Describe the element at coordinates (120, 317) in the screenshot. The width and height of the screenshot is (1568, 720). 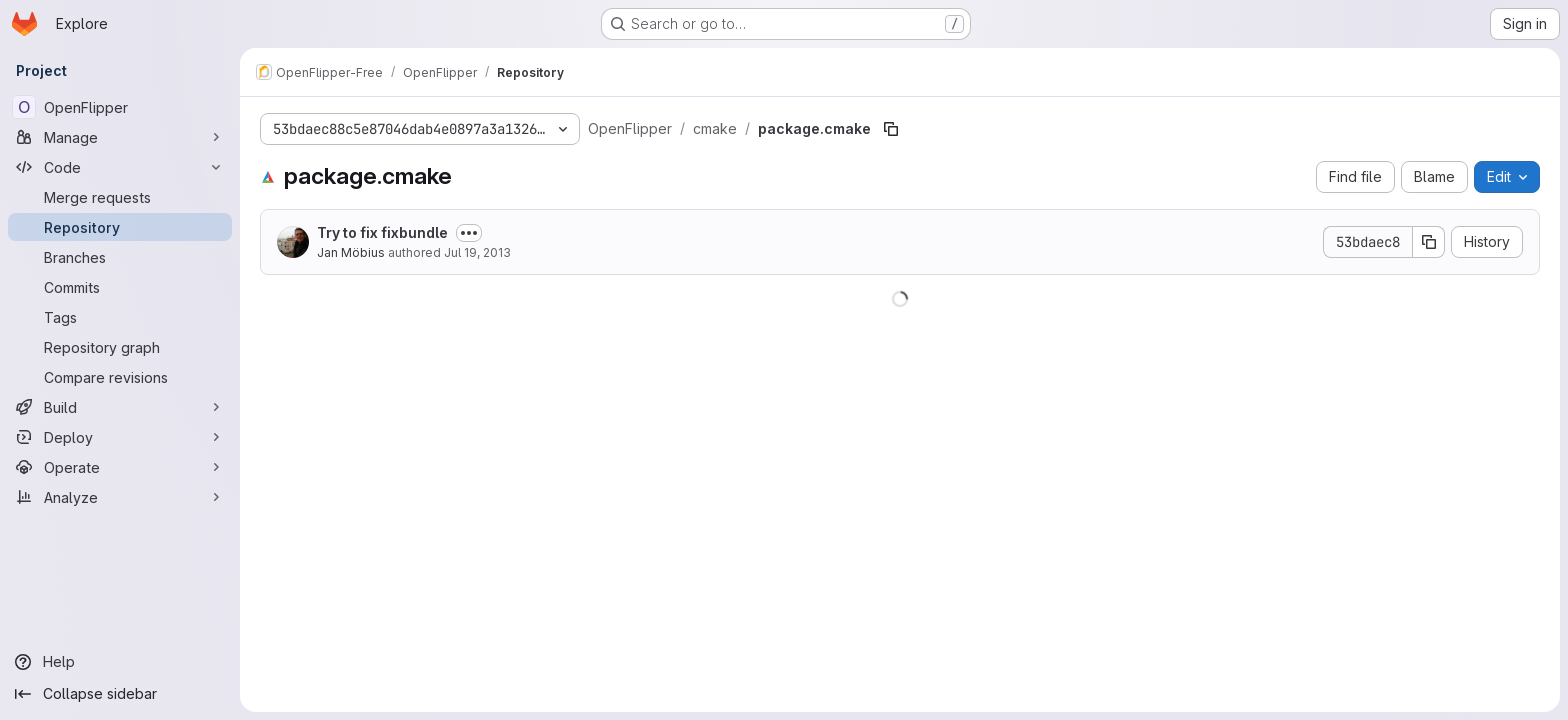
I see `[Tags]` at that location.